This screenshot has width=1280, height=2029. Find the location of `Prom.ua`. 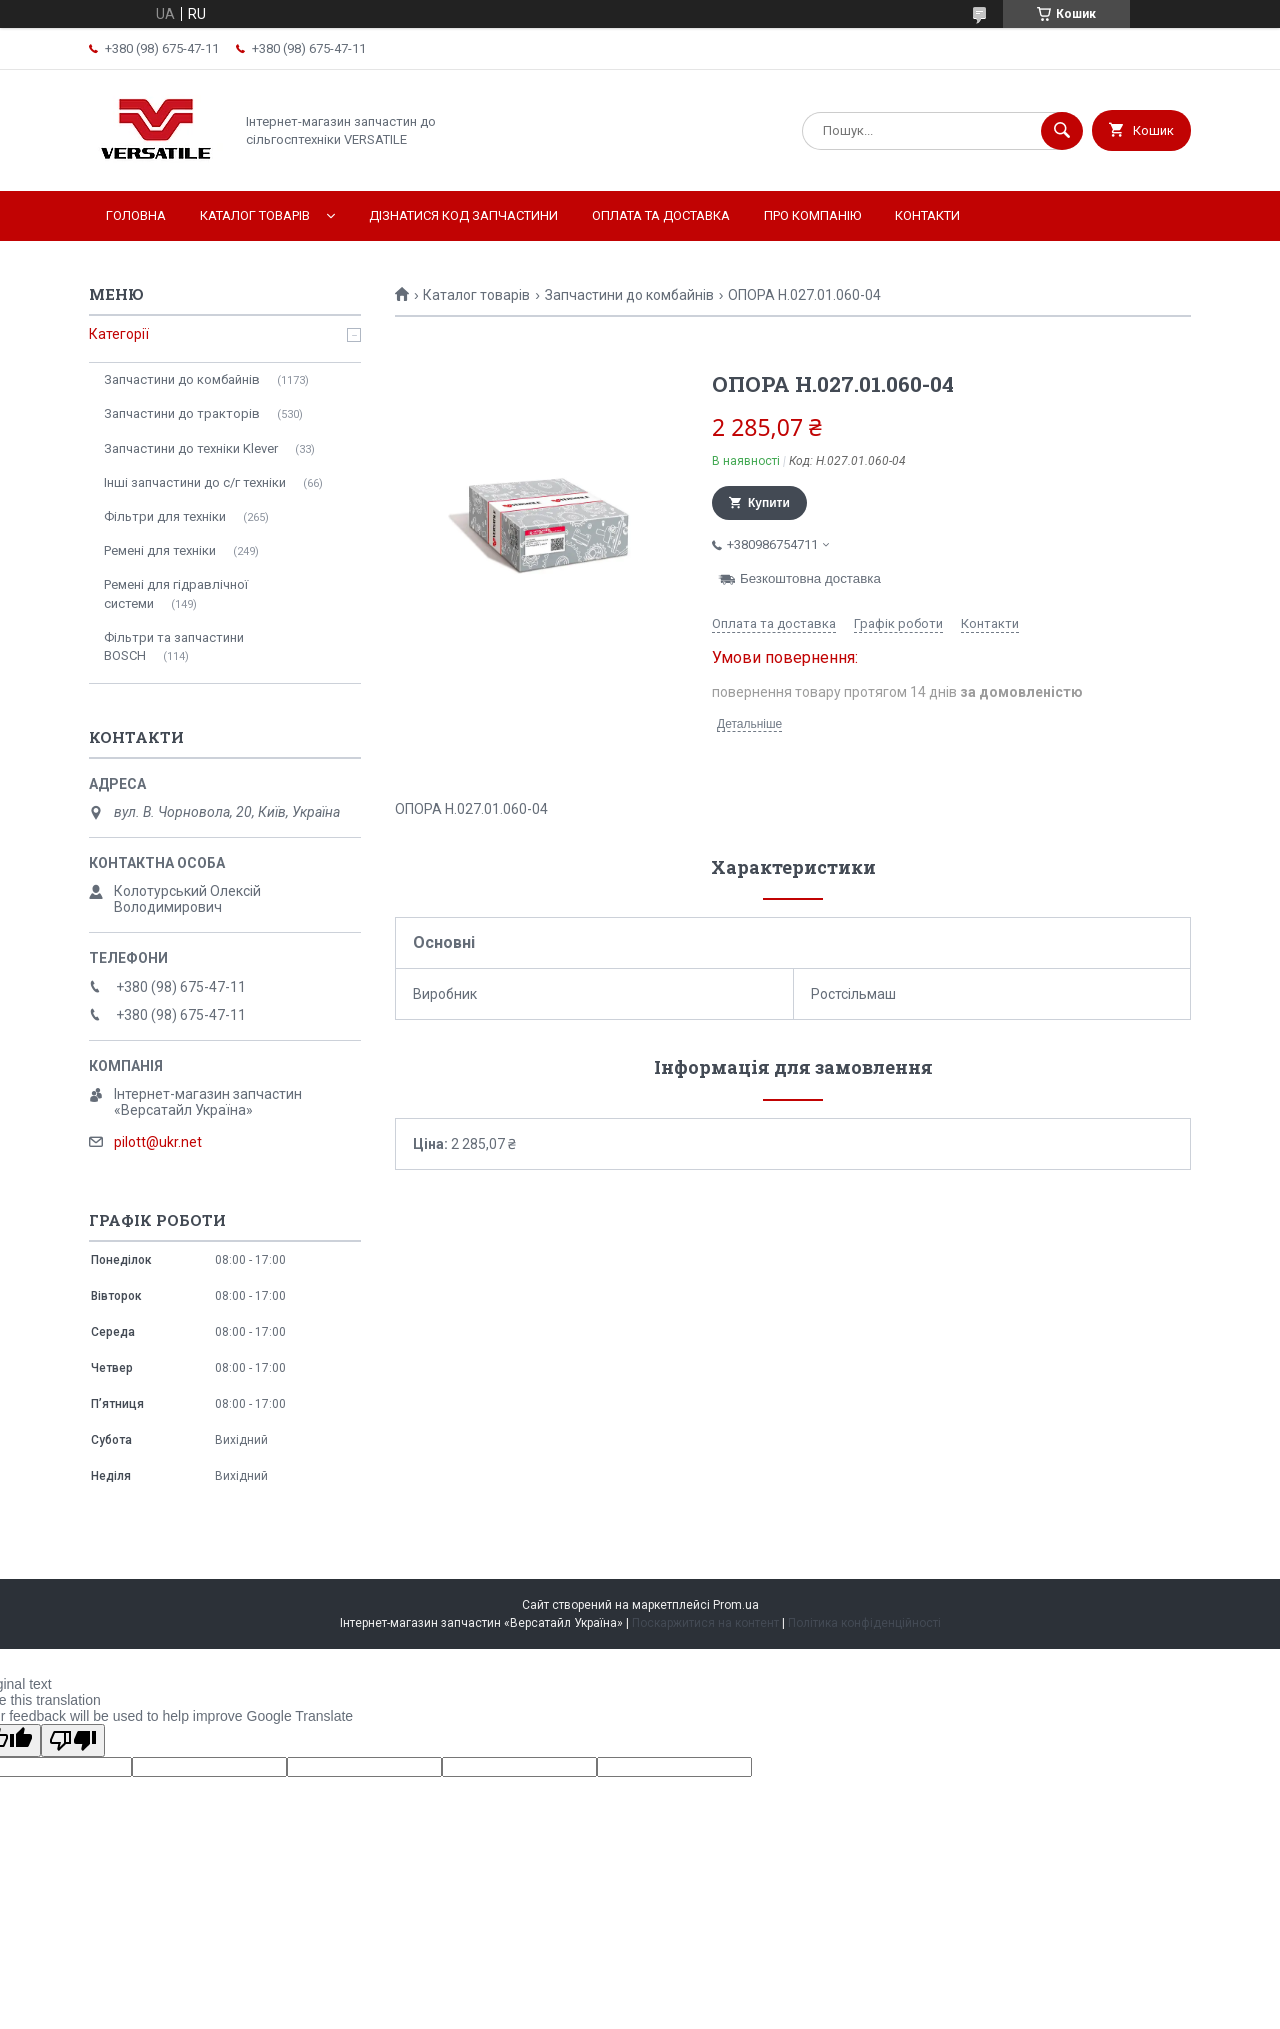

Prom.ua is located at coordinates (736, 1605).